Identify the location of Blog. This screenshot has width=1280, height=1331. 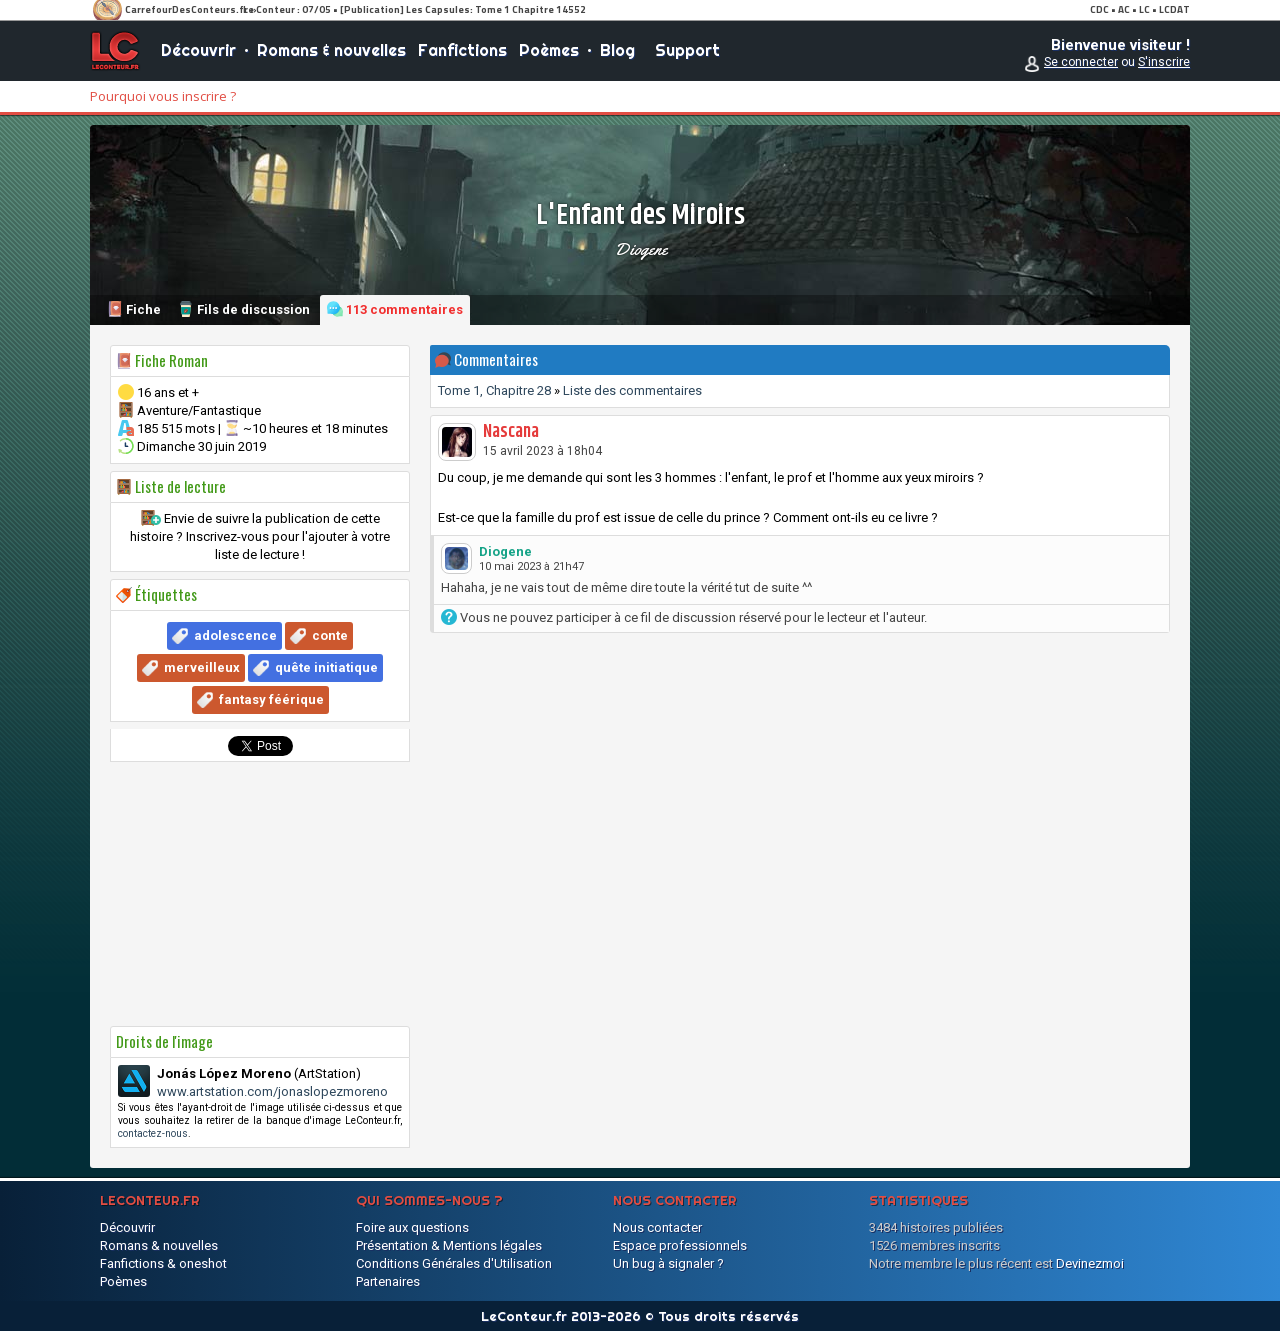
(617, 50).